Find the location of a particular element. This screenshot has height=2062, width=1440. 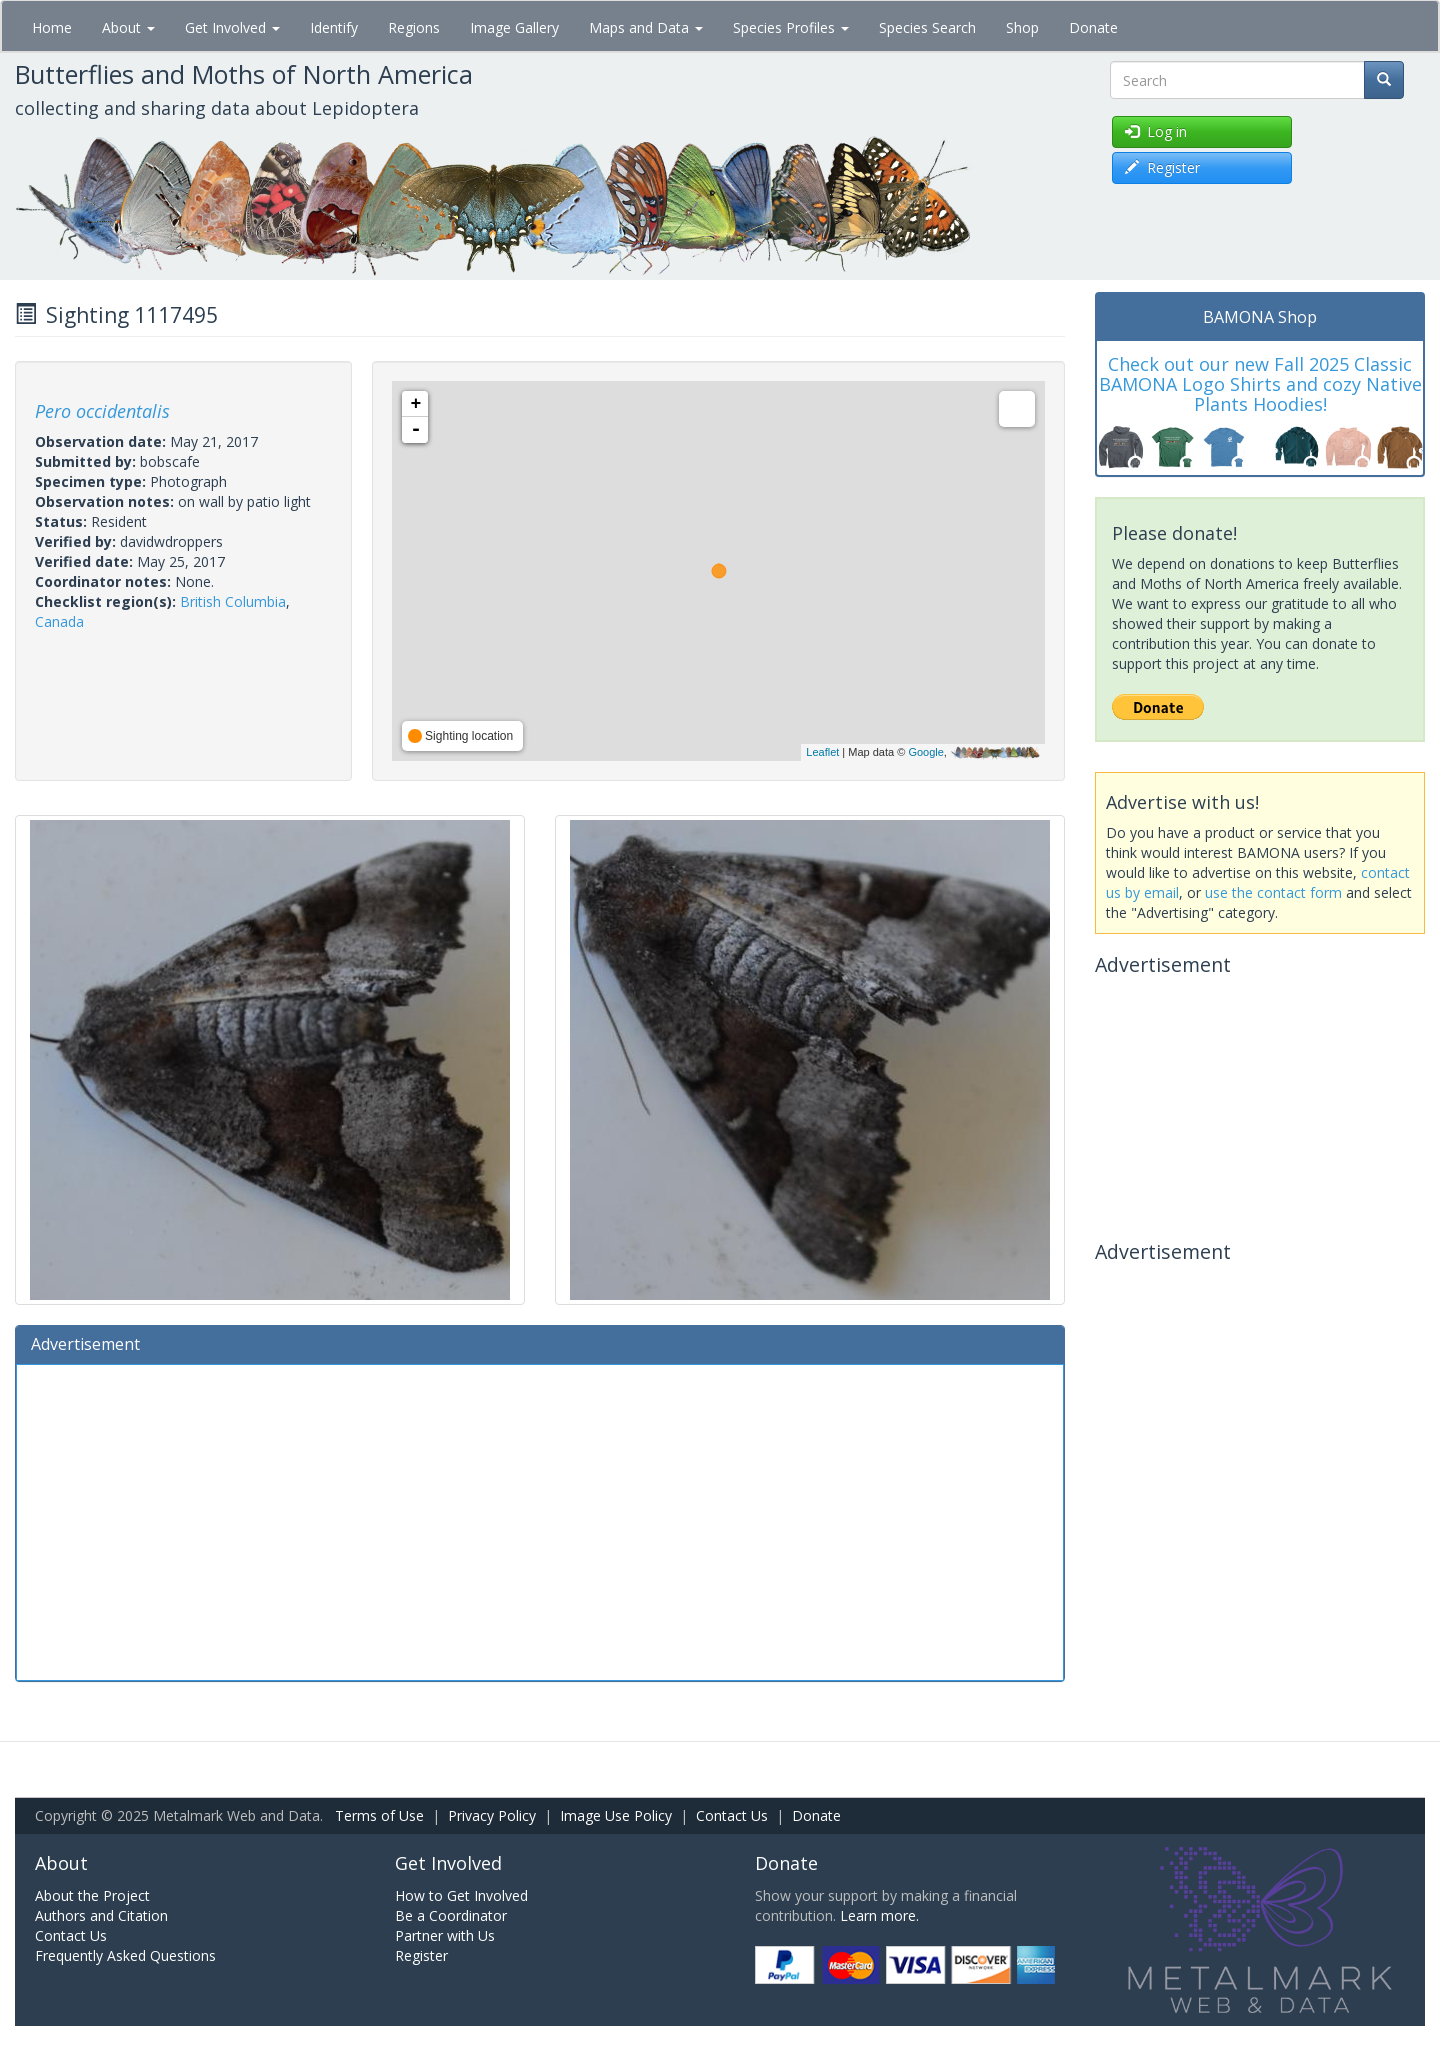

Partner with Us is located at coordinates (445, 1935).